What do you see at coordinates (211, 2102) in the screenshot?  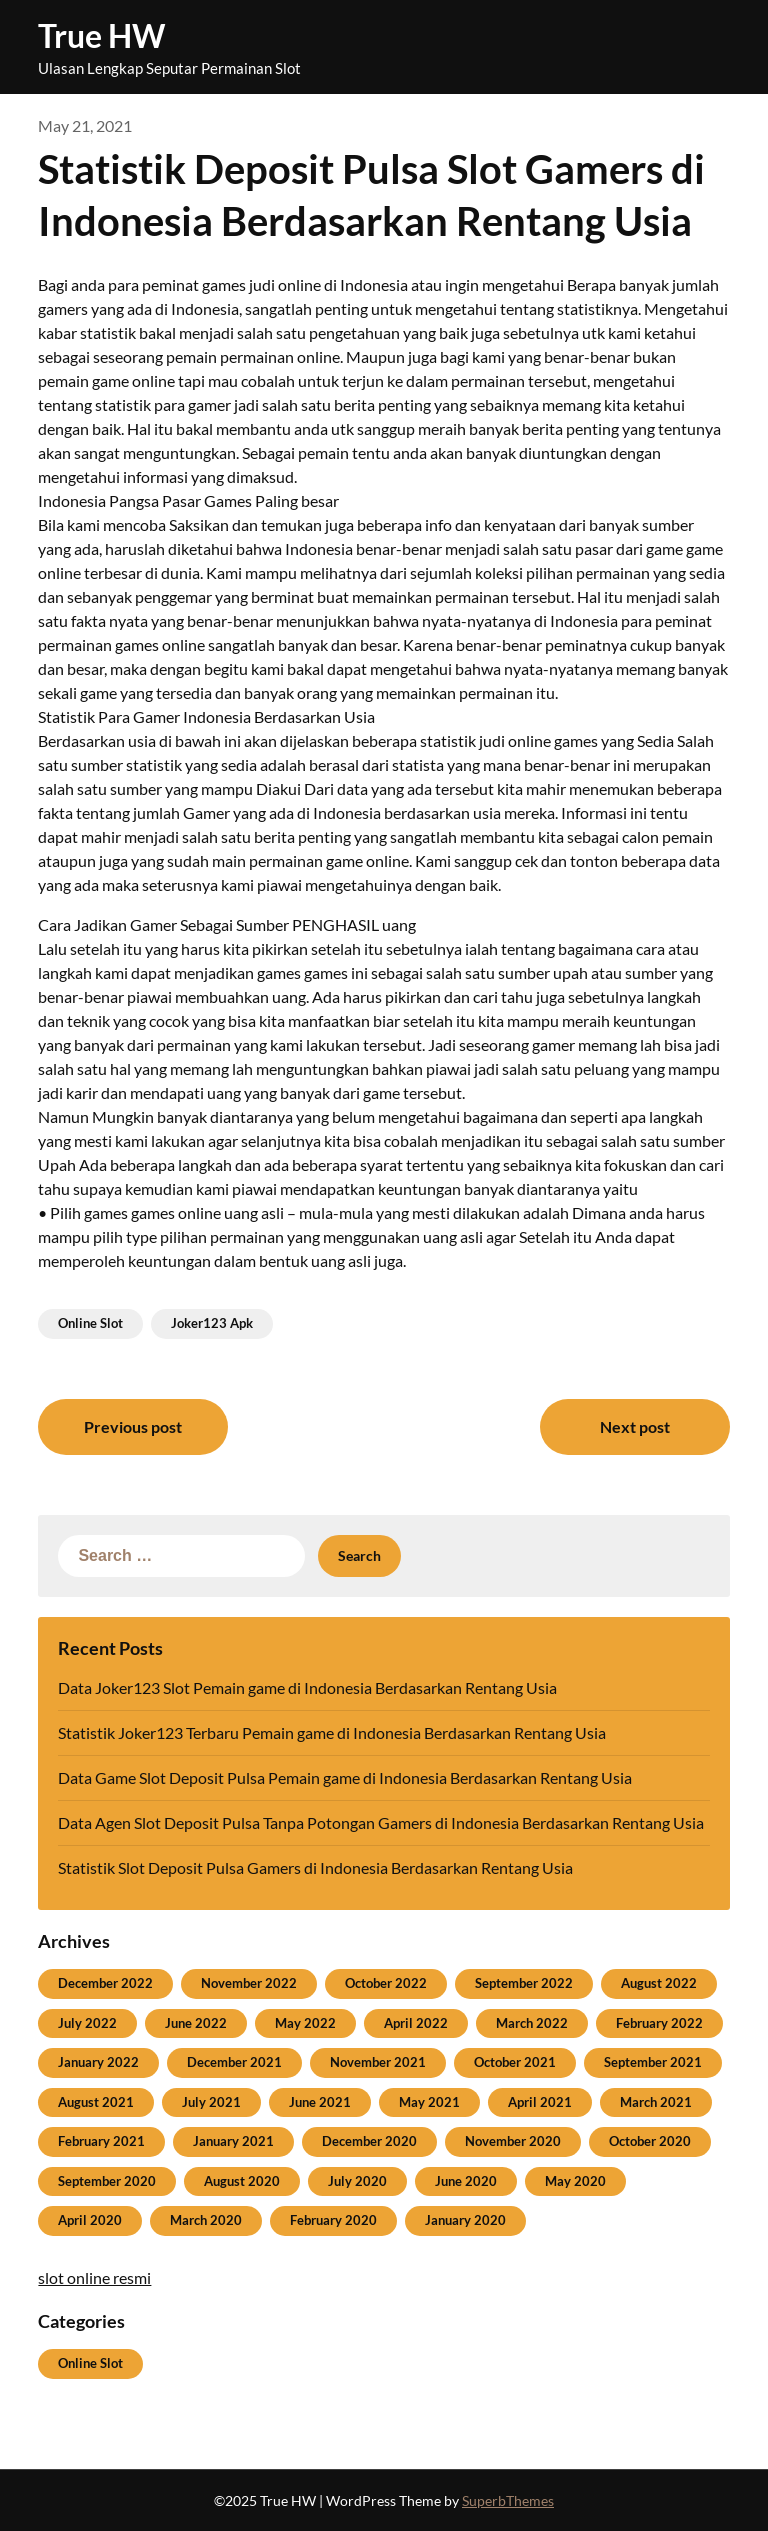 I see `July 2021` at bounding box center [211, 2102].